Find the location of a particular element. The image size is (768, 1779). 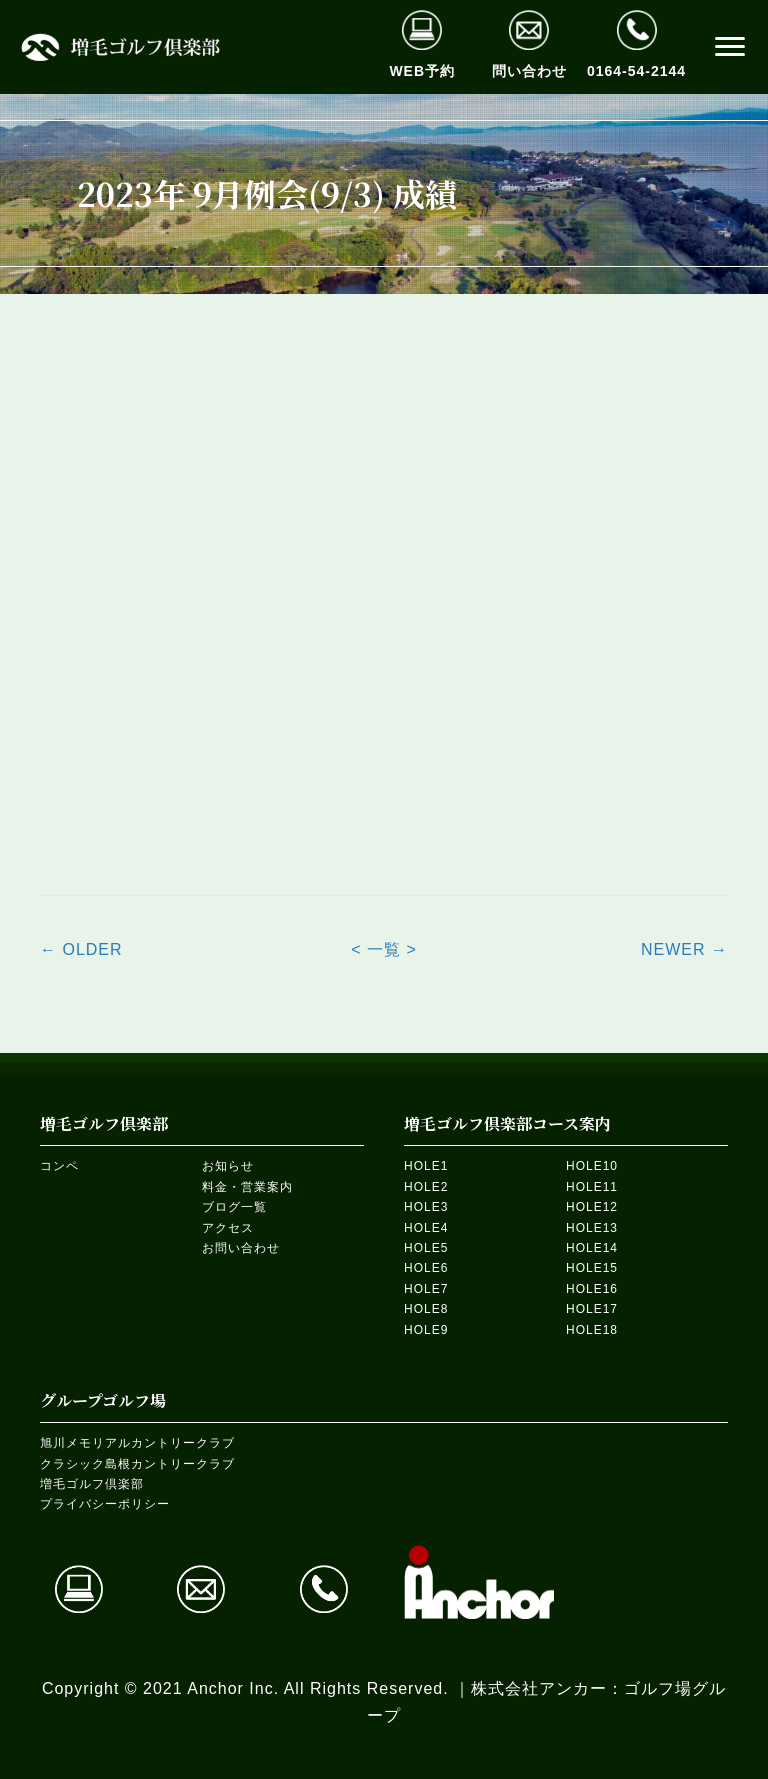

HOLE12 is located at coordinates (592, 1207).